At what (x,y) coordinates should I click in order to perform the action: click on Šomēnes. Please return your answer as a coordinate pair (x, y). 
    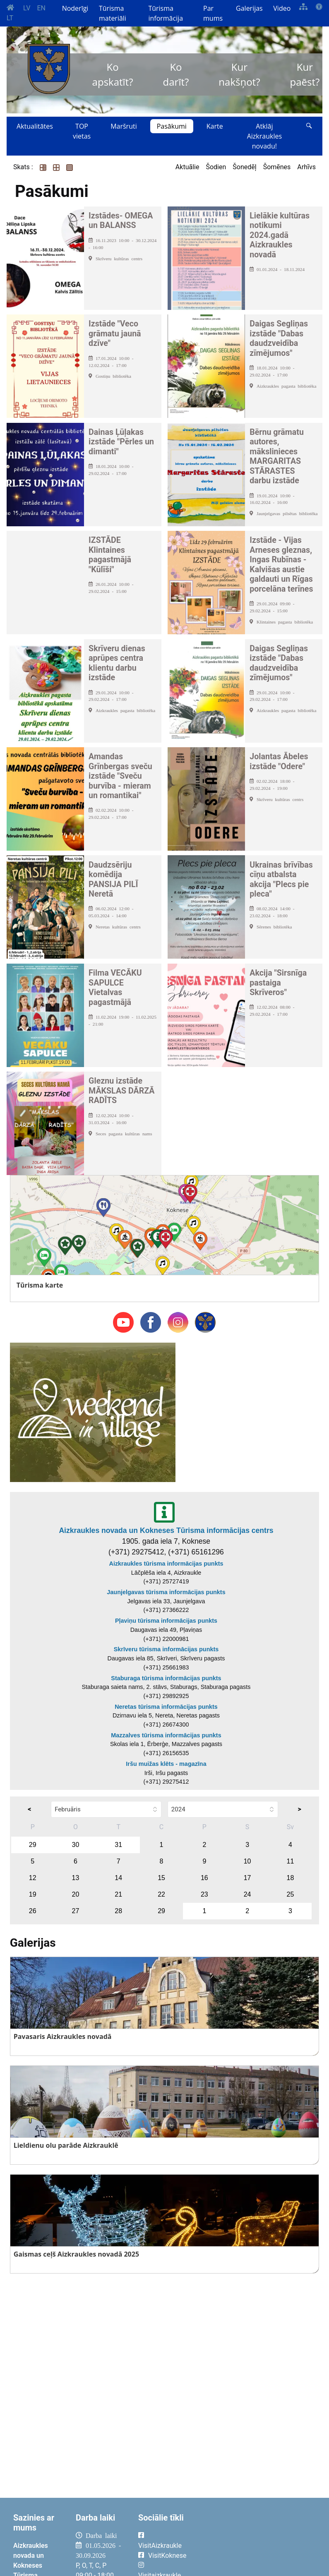
    Looking at the image, I should click on (277, 167).